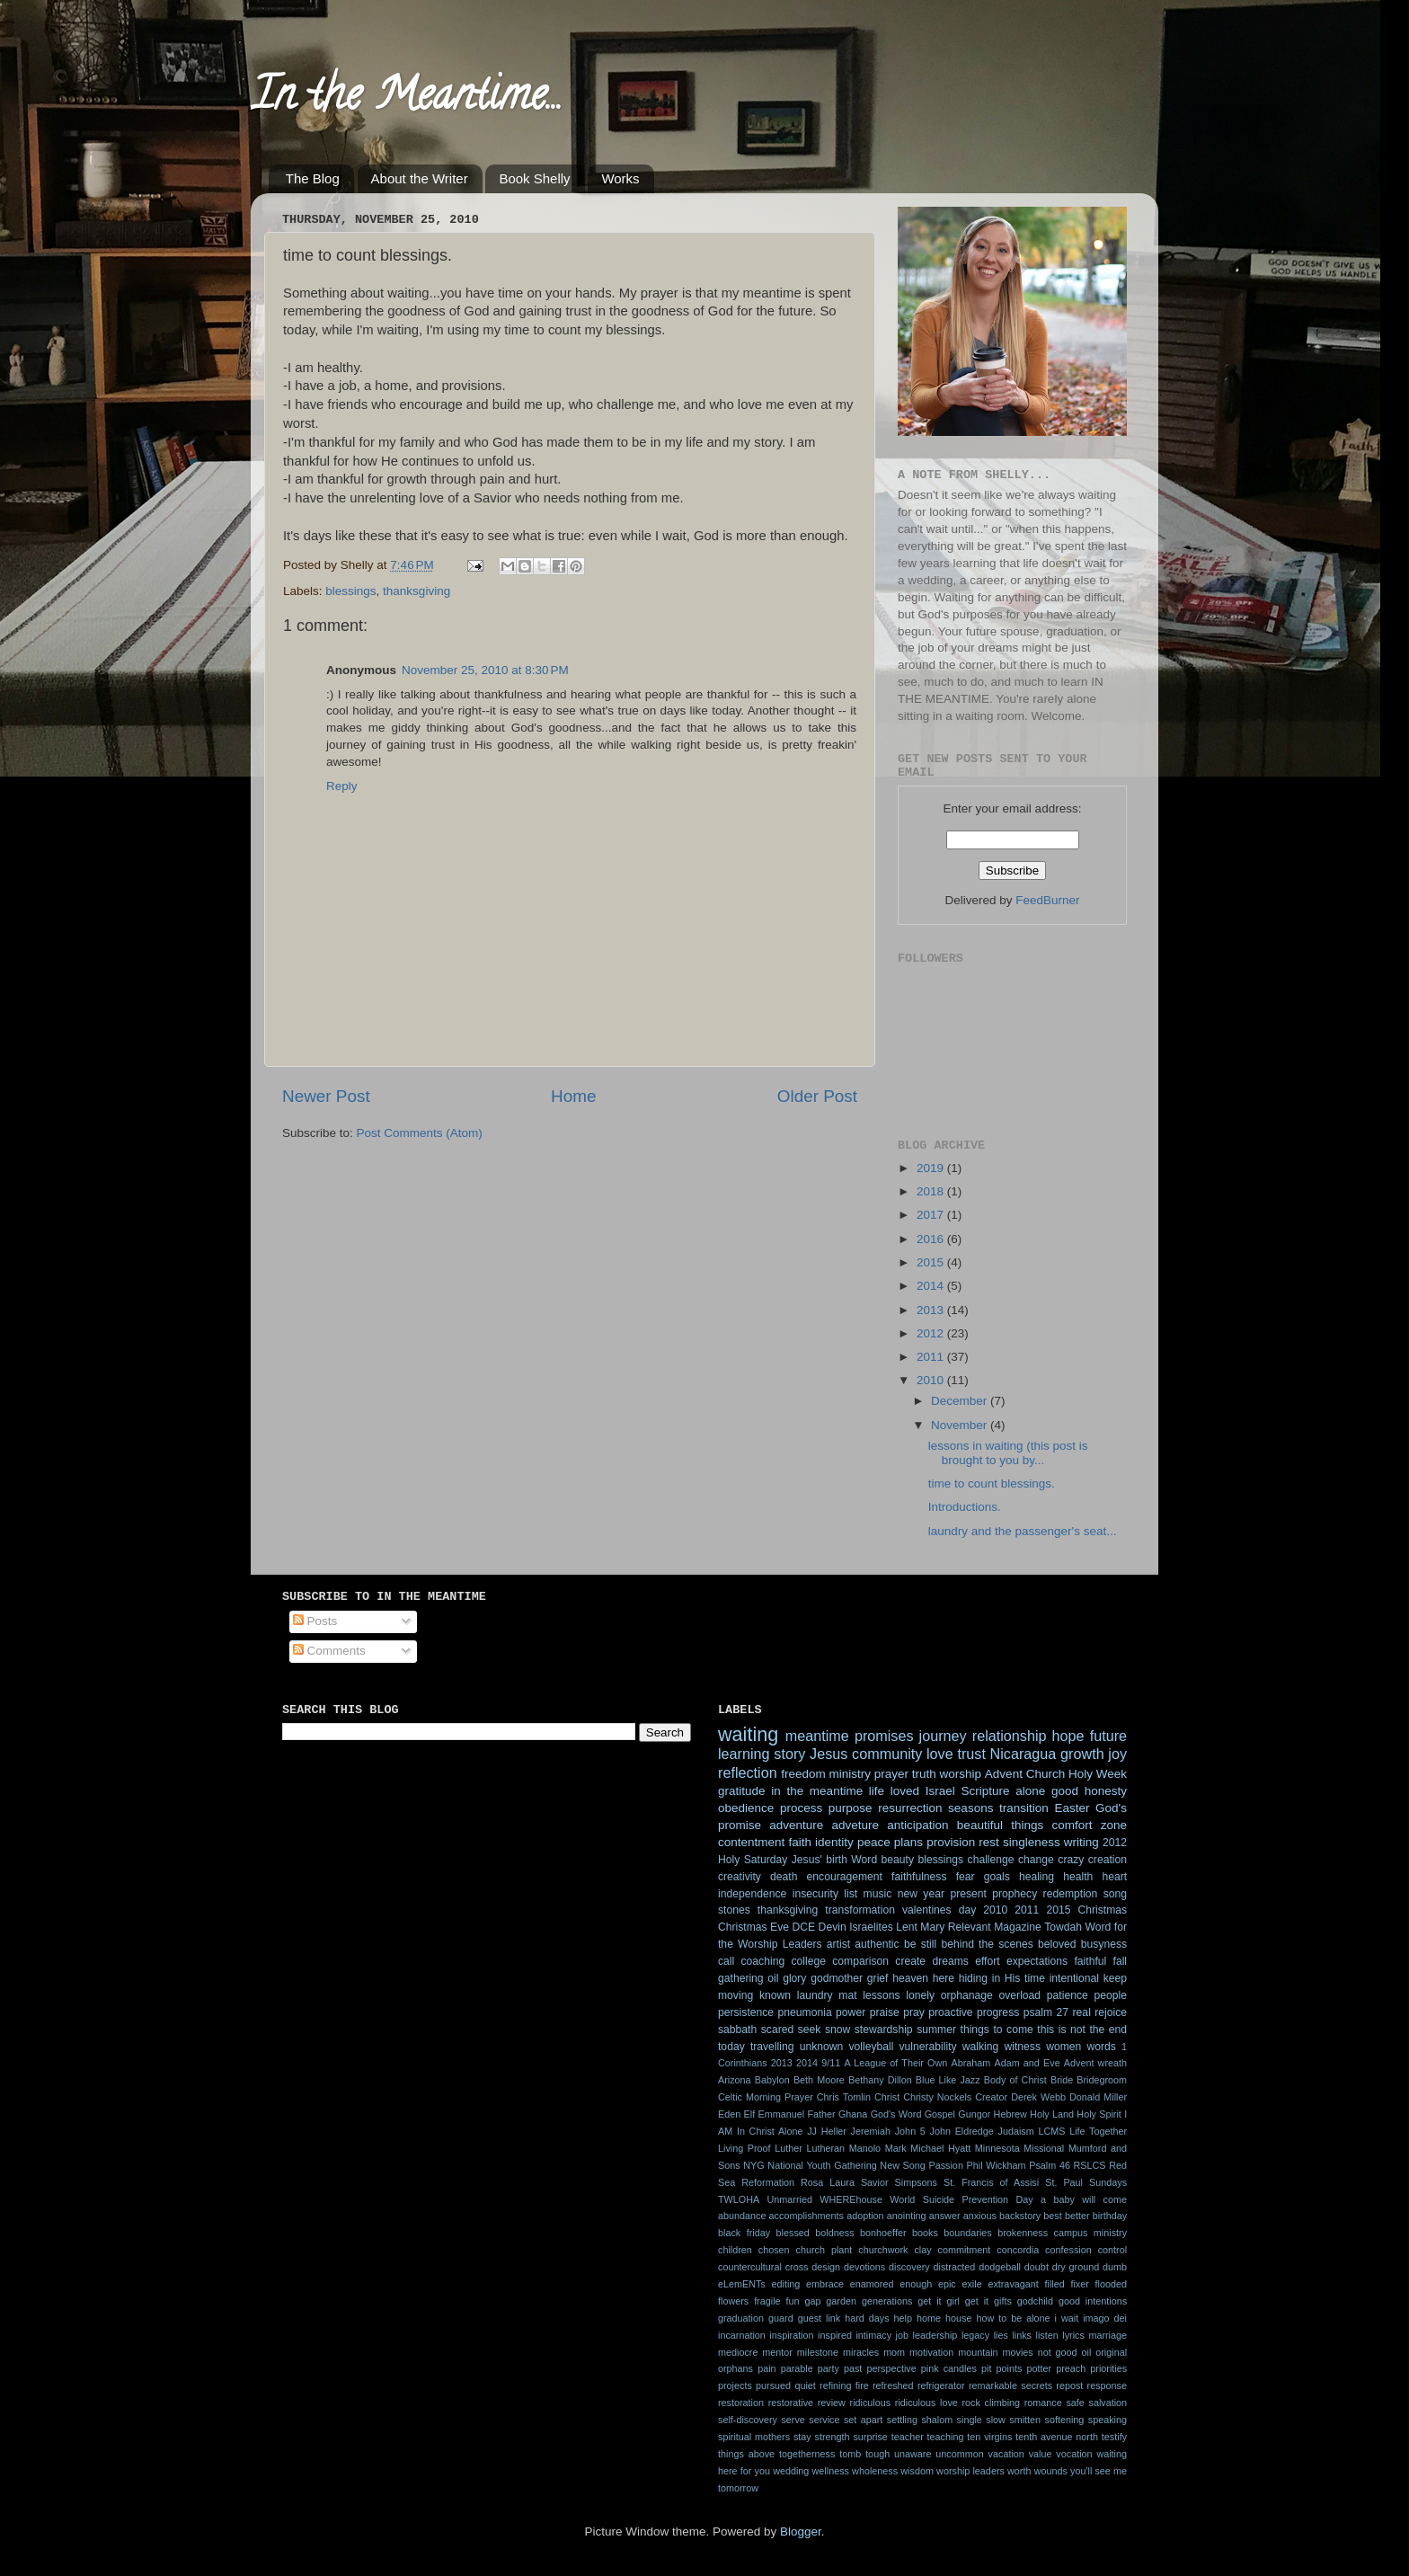 The image size is (1409, 2576). Describe the element at coordinates (1047, 900) in the screenshot. I see `FeedBurner` at that location.